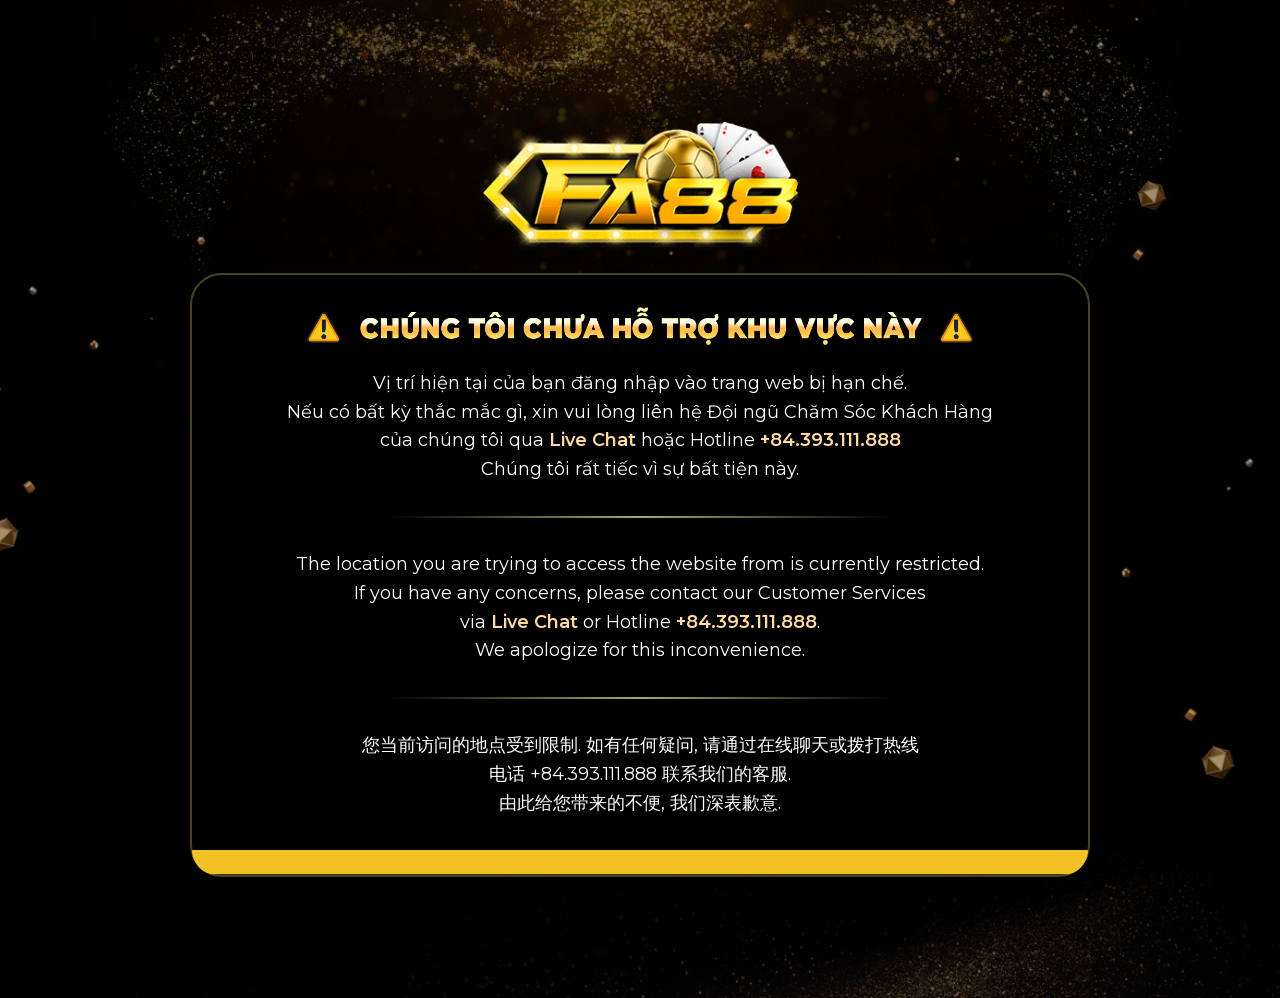  I want to click on +84.393.111.888, so click(830, 440).